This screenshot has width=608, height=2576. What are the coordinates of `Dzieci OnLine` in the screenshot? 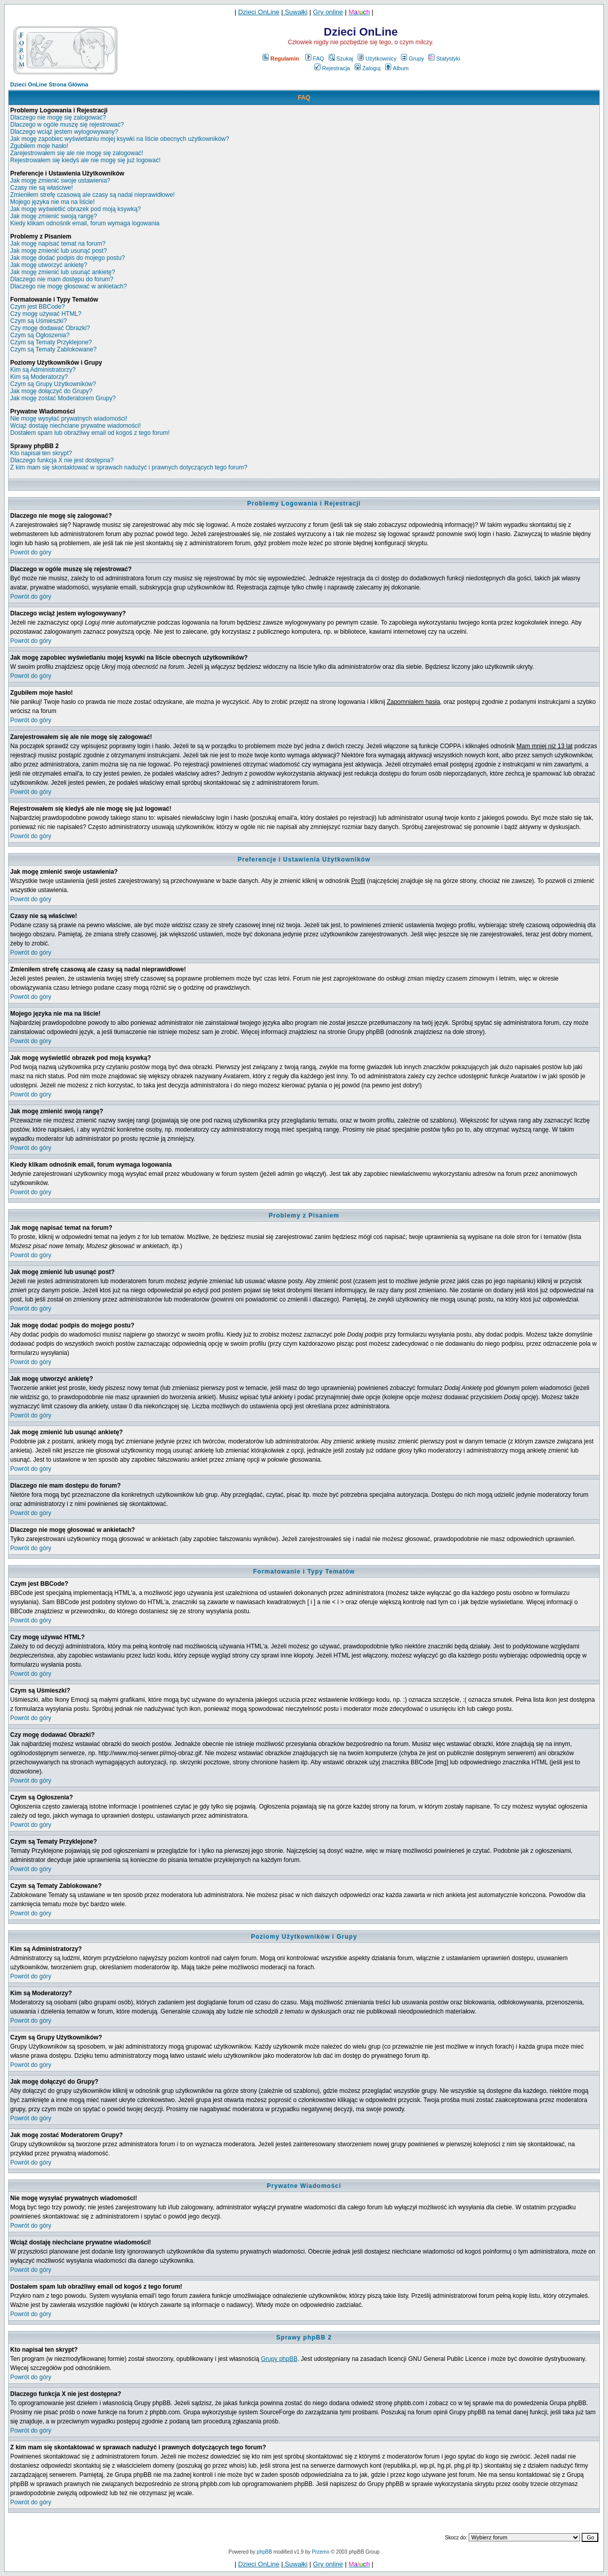 It's located at (258, 12).